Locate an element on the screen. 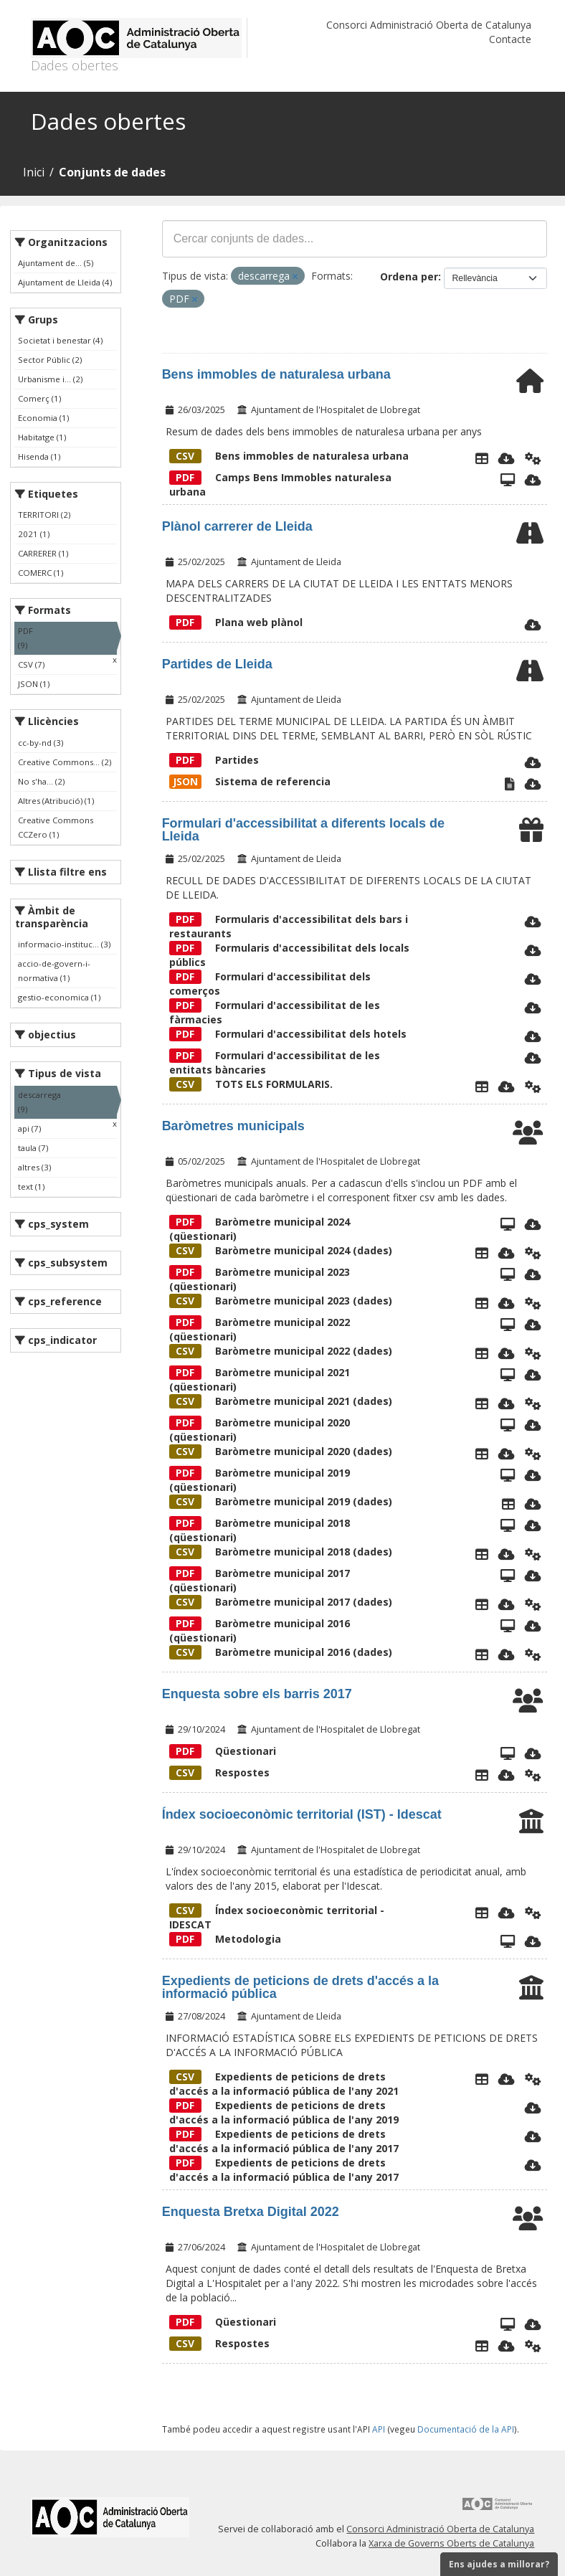 This screenshot has height=2576, width=565. Formulari d'accessibilitat a diferents locals de Lleida is located at coordinates (303, 829).